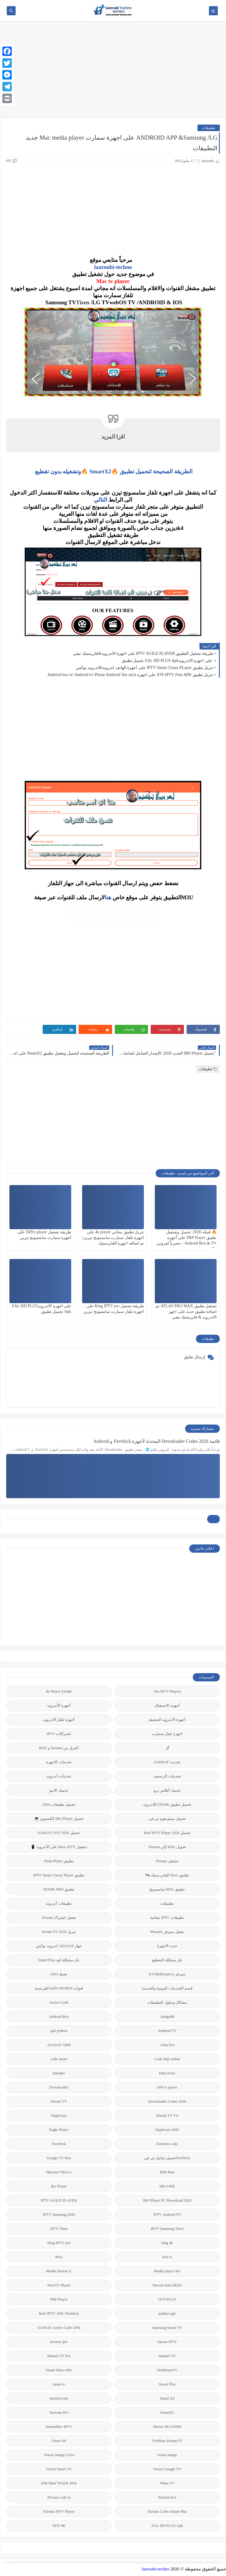 The height and width of the screenshot is (2576, 226). I want to click on تحميل سيتو هوم تي في, so click(167, 1818).